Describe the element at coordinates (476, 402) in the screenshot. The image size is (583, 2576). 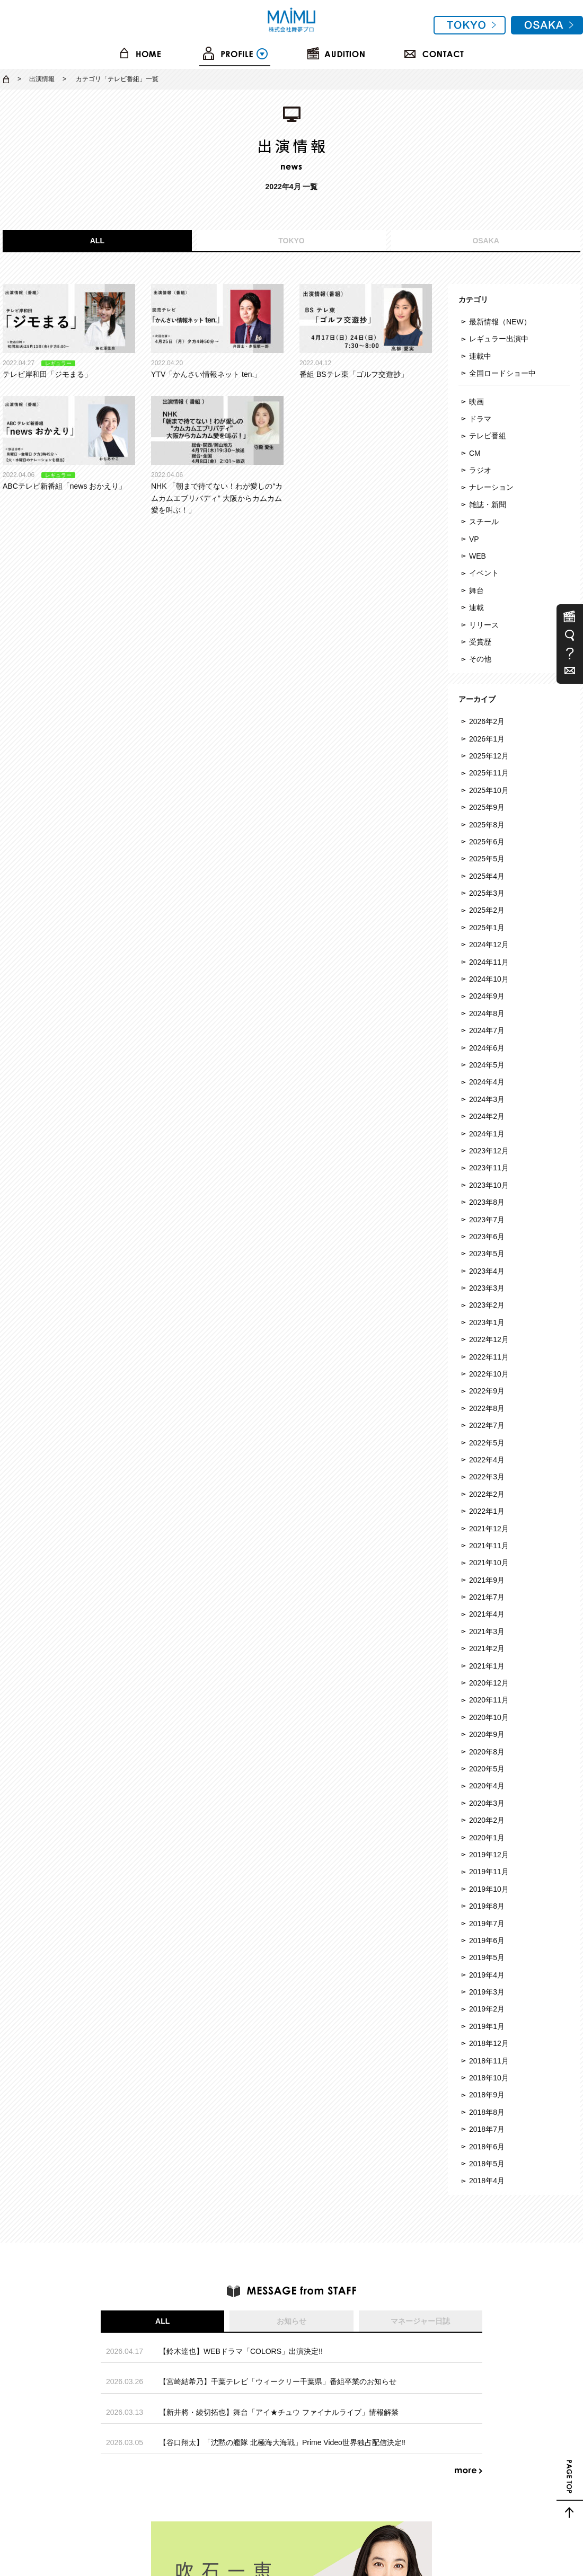
I see `映画` at that location.